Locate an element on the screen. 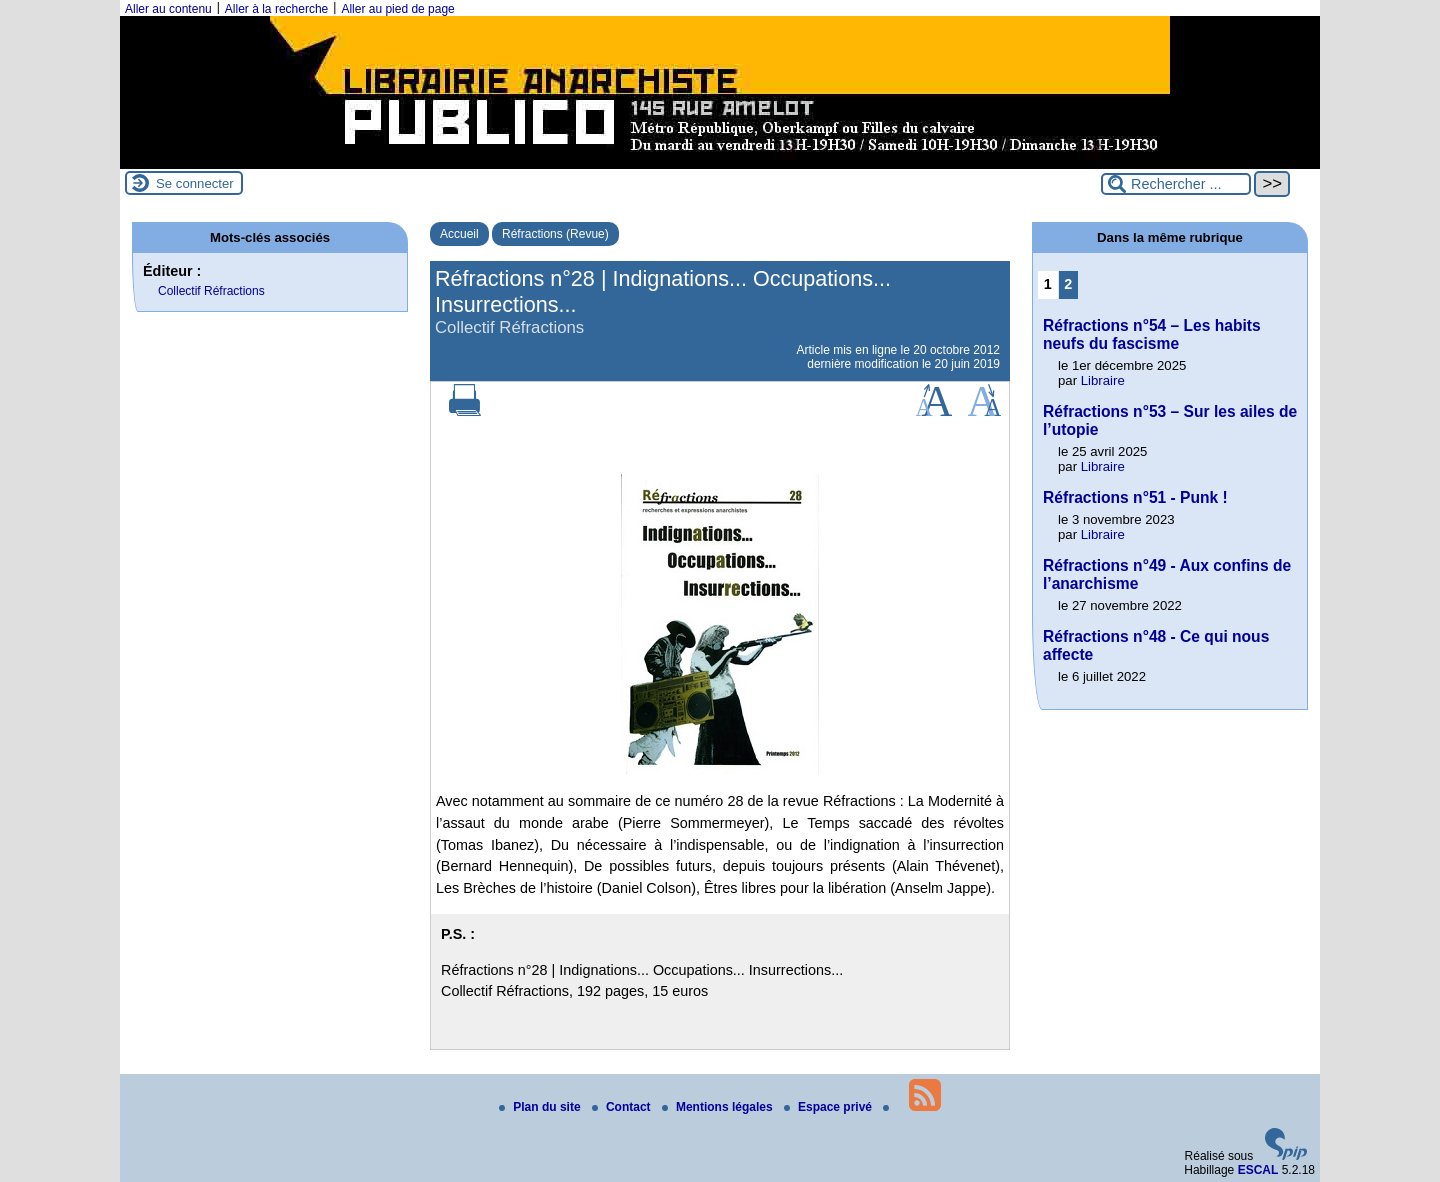 This screenshot has width=1440, height=1182. Plan du site is located at coordinates (541, 1107).